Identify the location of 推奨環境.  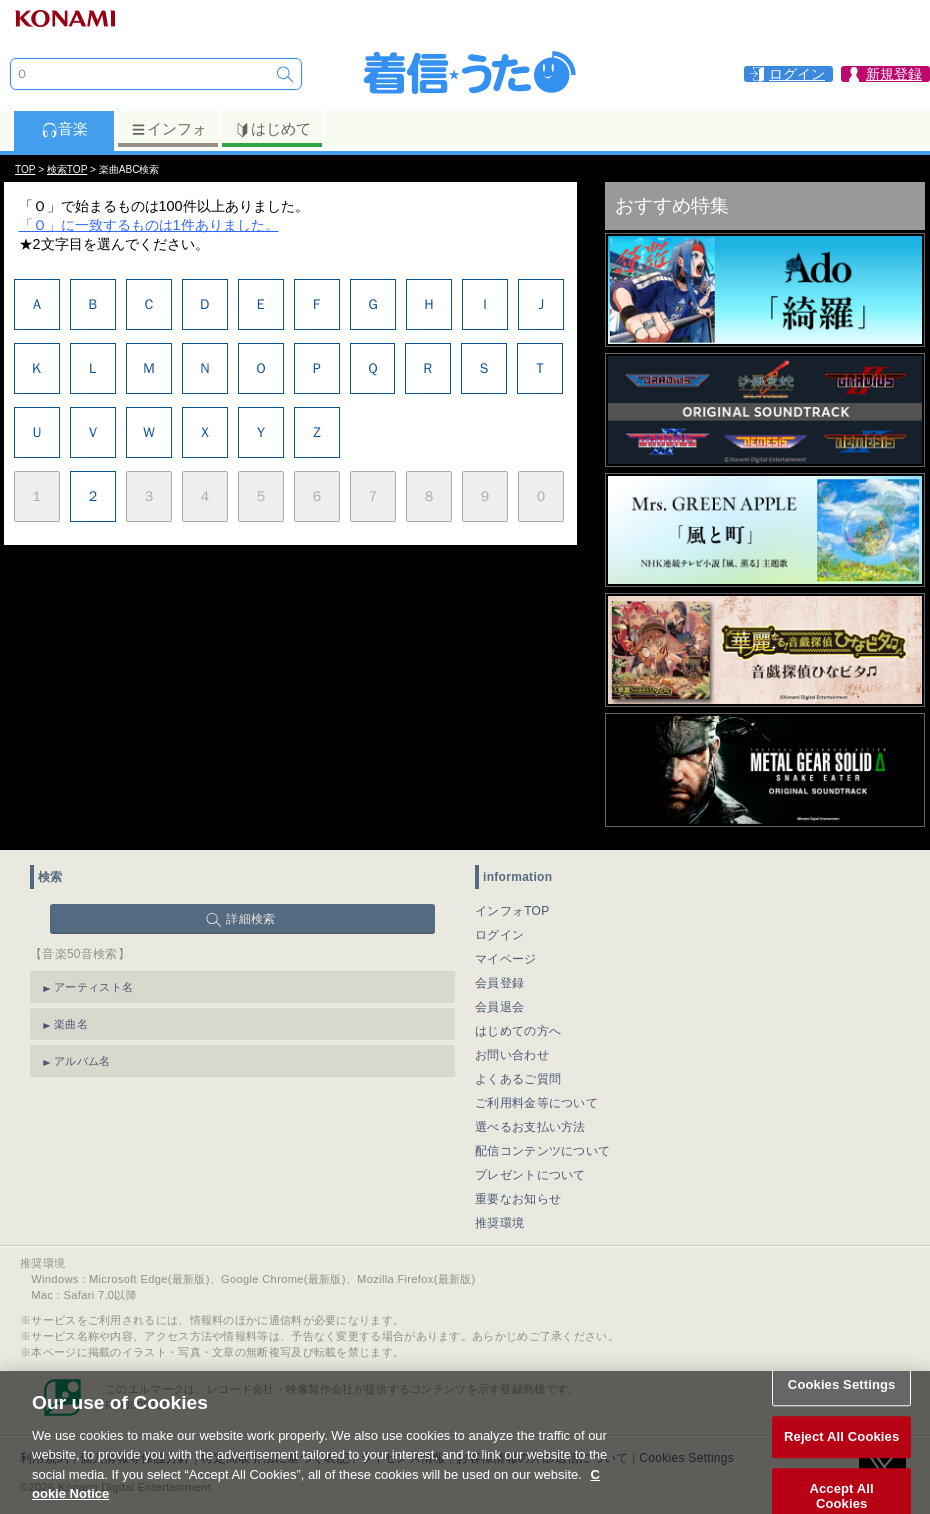
(499, 1223).